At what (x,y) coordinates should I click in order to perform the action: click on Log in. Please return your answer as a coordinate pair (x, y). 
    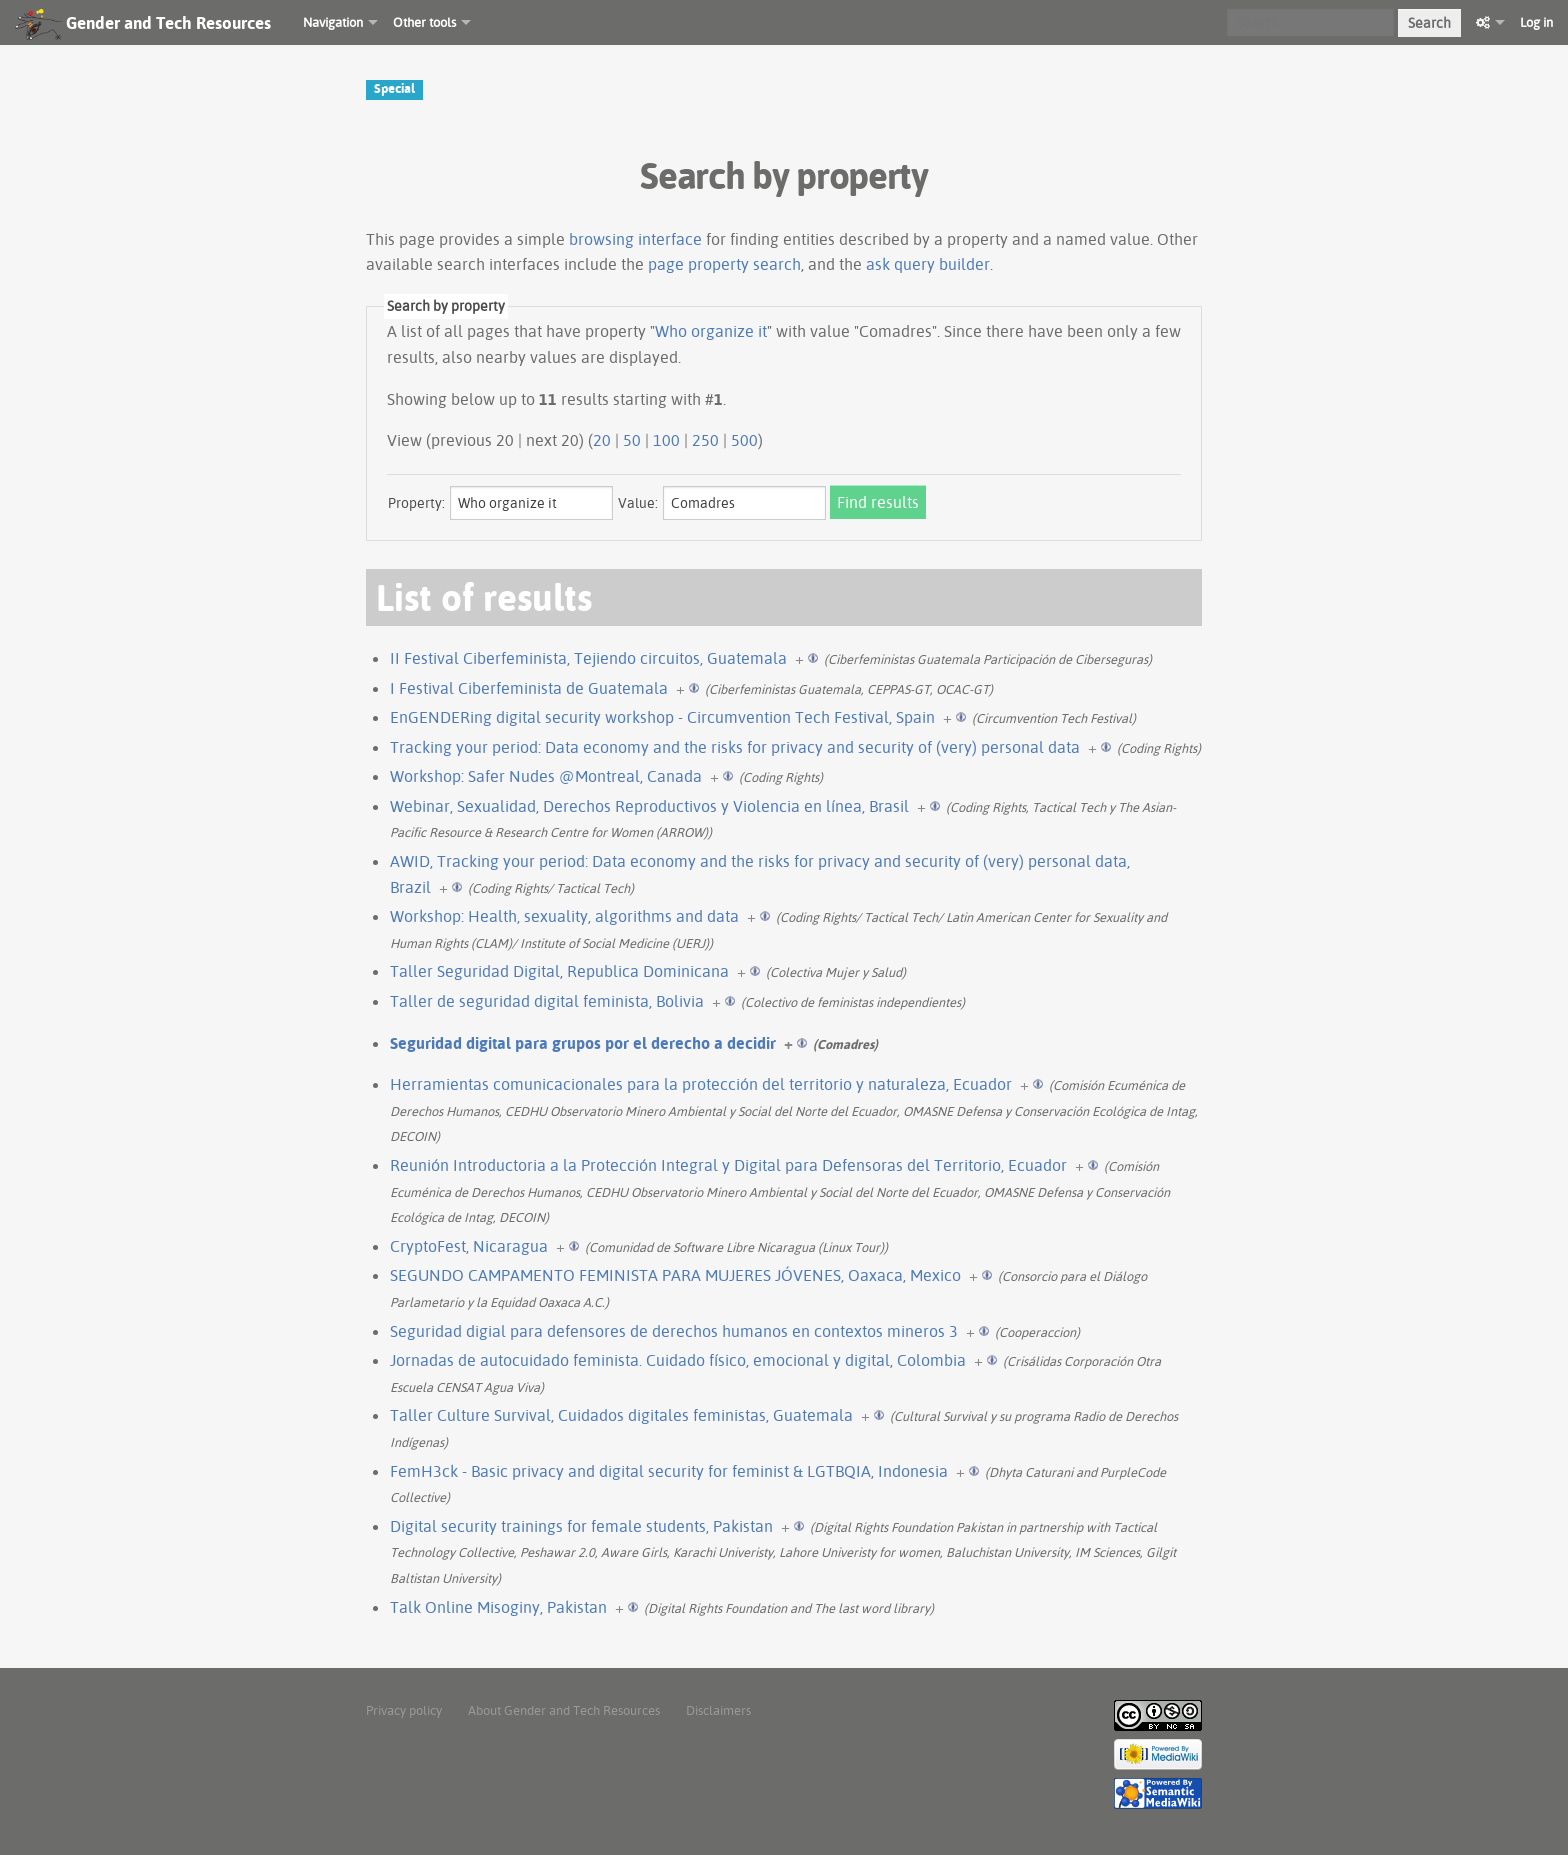
    Looking at the image, I should click on (1536, 22).